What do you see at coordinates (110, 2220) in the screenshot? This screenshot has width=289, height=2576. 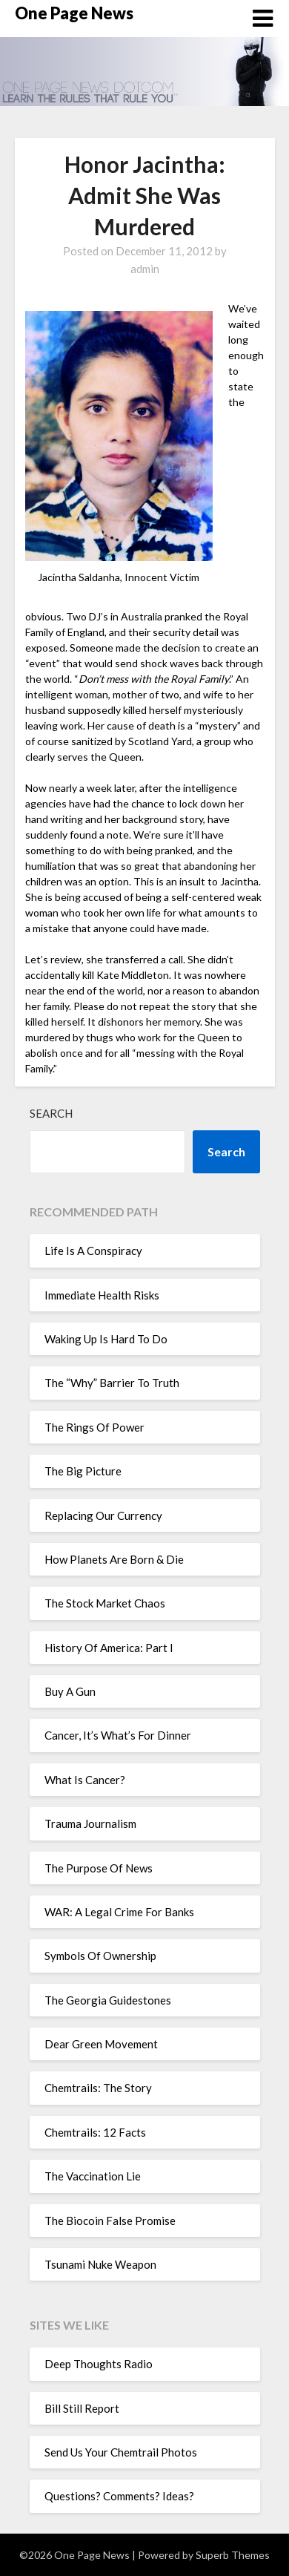 I see `The Biocoin False Promise` at bounding box center [110, 2220].